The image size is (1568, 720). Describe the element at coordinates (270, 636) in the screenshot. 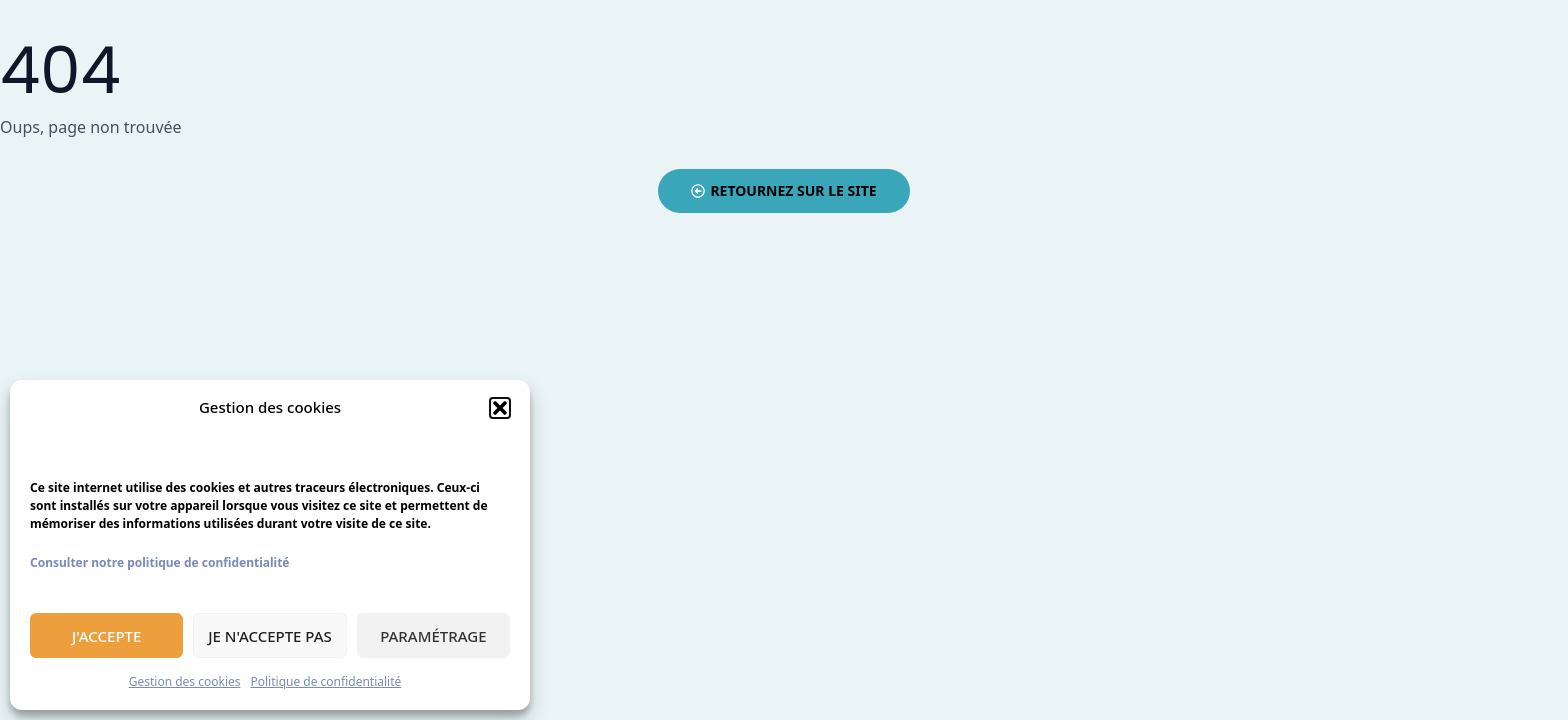

I see `Je n'accepte pas` at that location.